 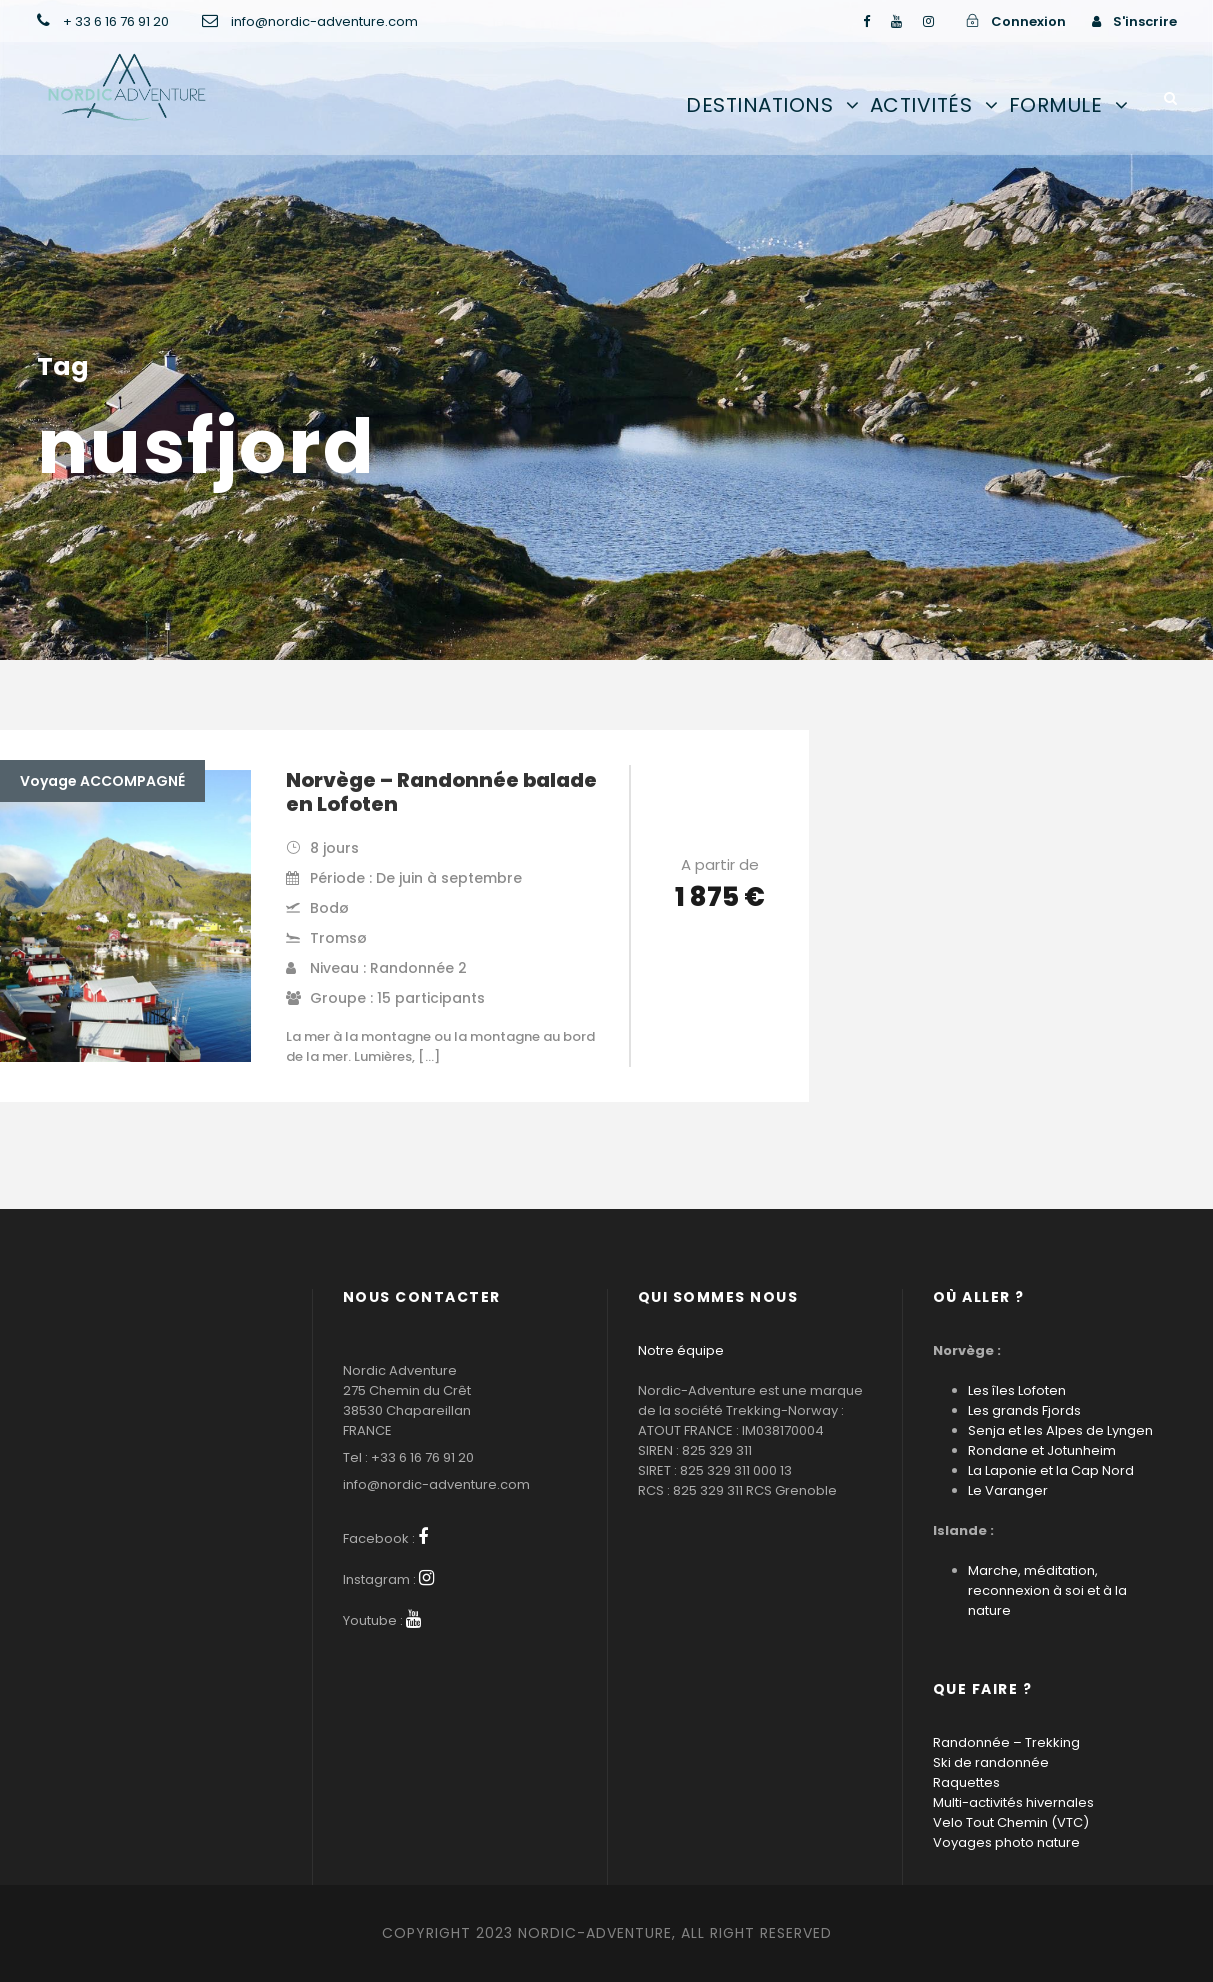 I want to click on Activités, so click(x=921, y=105).